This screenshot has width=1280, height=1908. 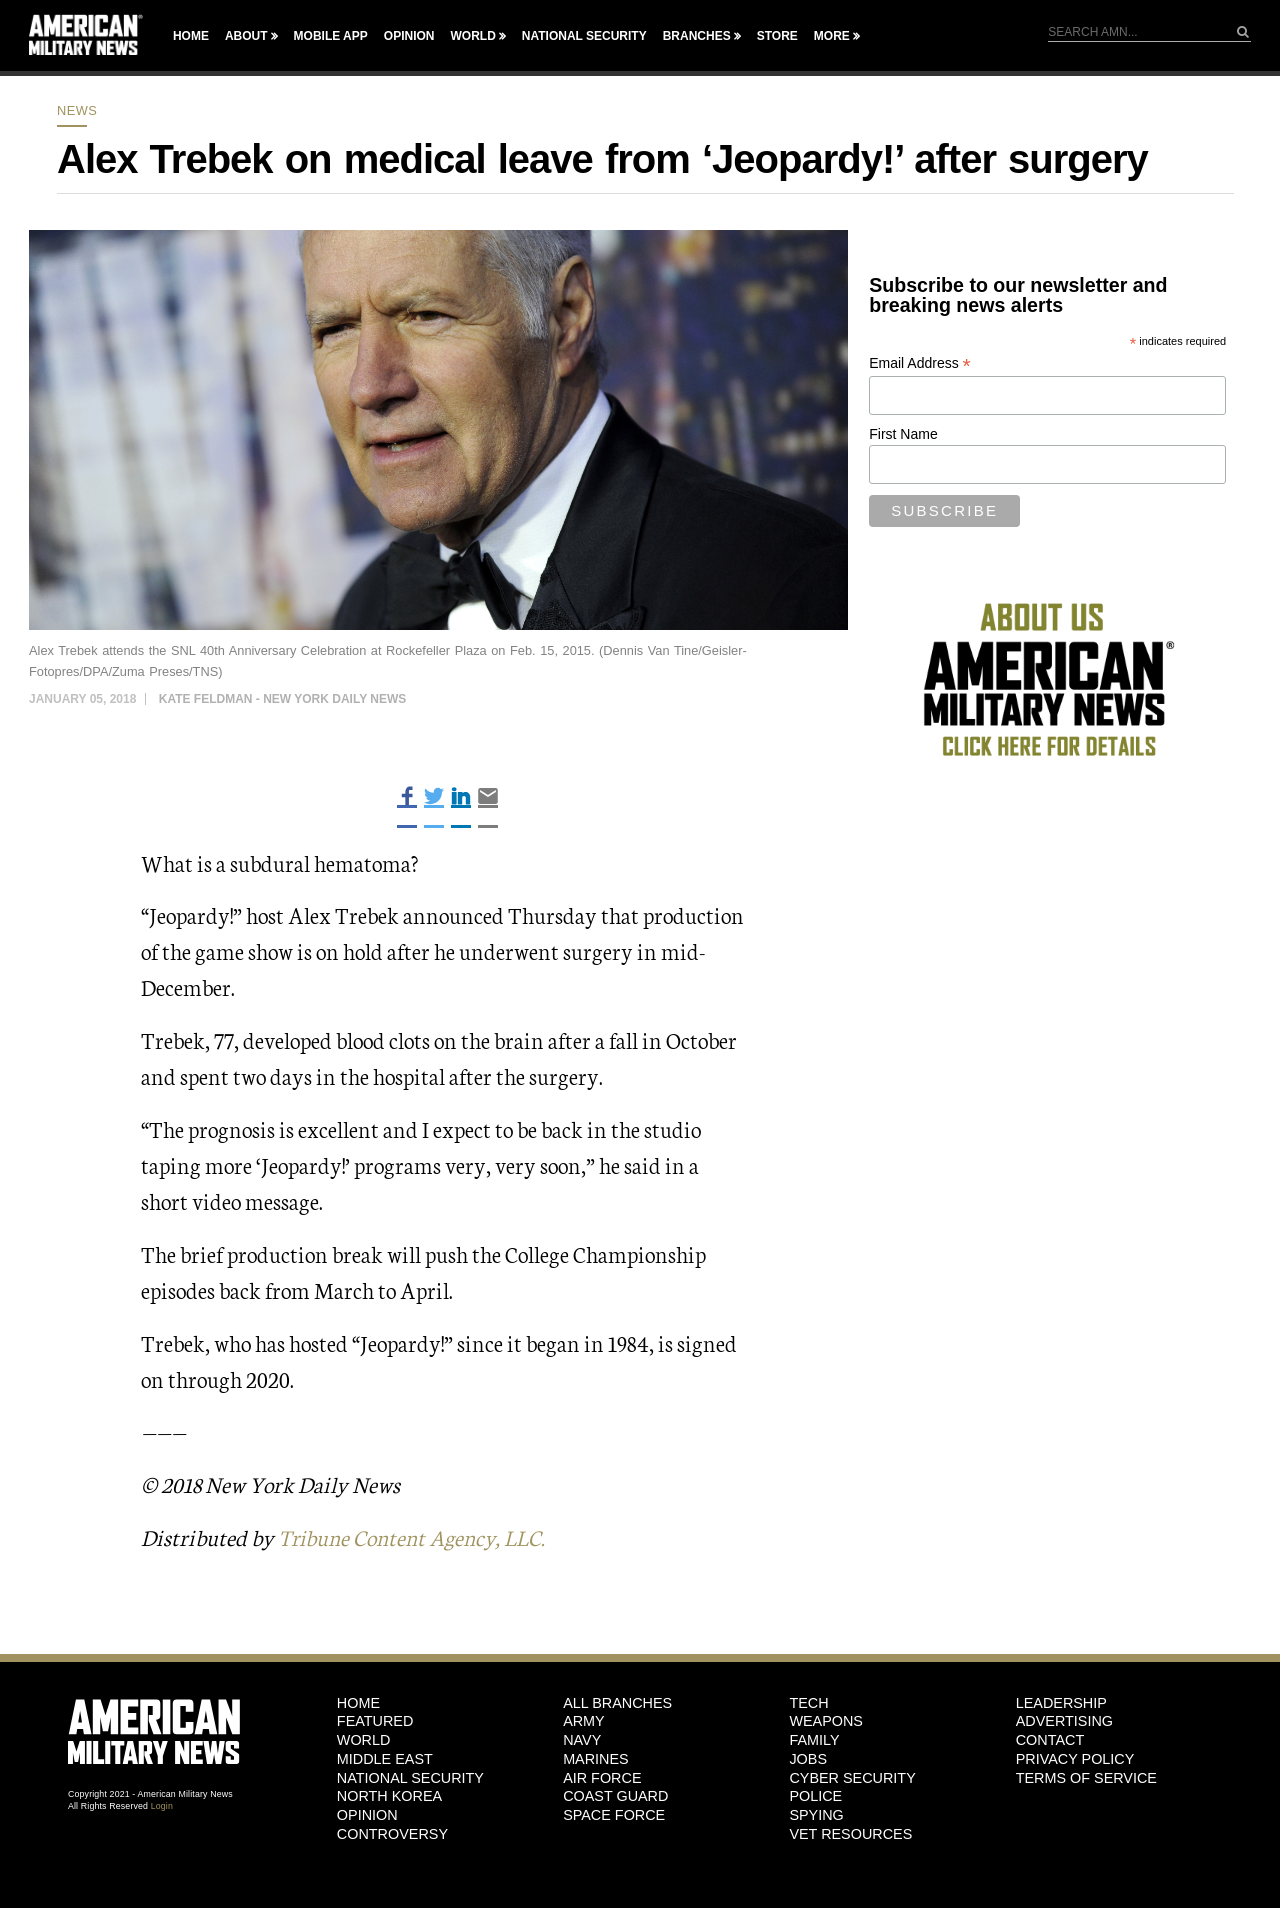 What do you see at coordinates (903, 434) in the screenshot?
I see `First Name` at bounding box center [903, 434].